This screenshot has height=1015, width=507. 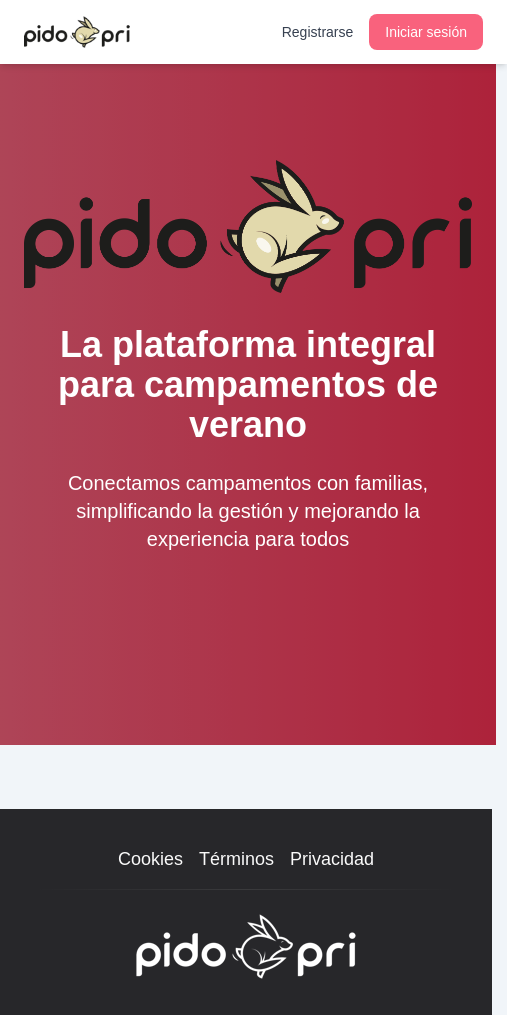 I want to click on Registrarse, so click(x=318, y=32).